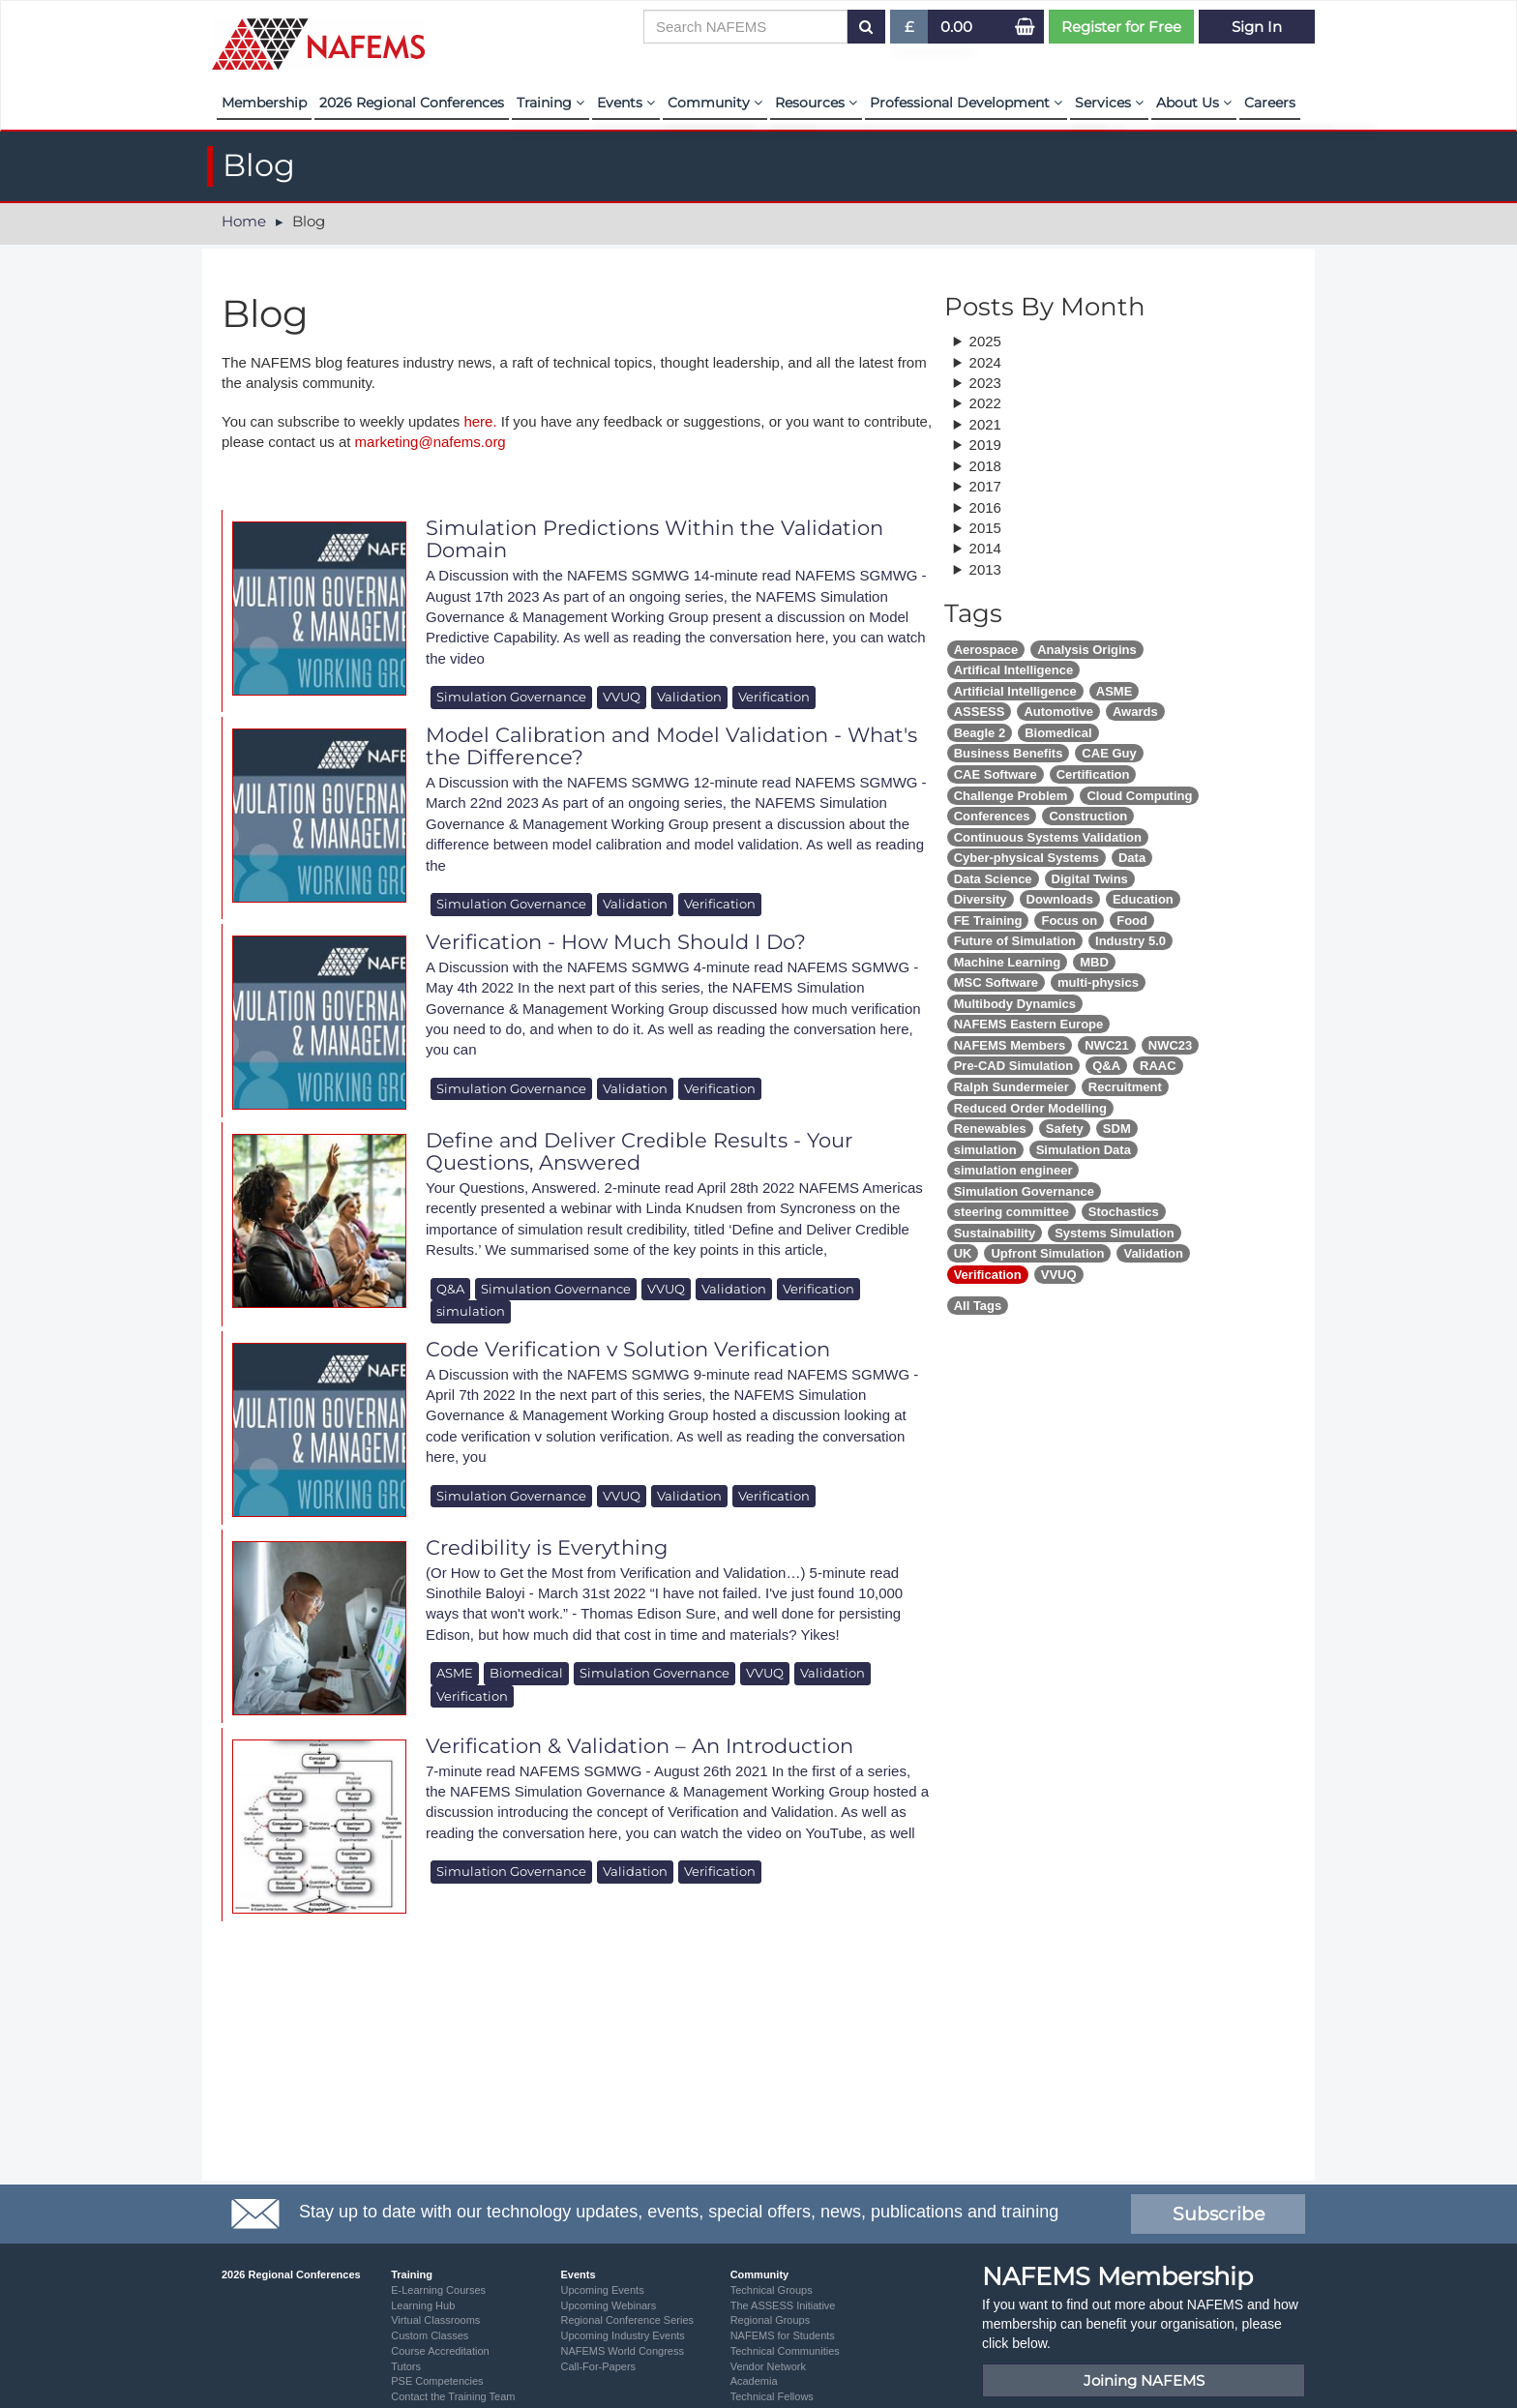 The width and height of the screenshot is (1517, 2408). What do you see at coordinates (990, 1128) in the screenshot?
I see `Renewables` at bounding box center [990, 1128].